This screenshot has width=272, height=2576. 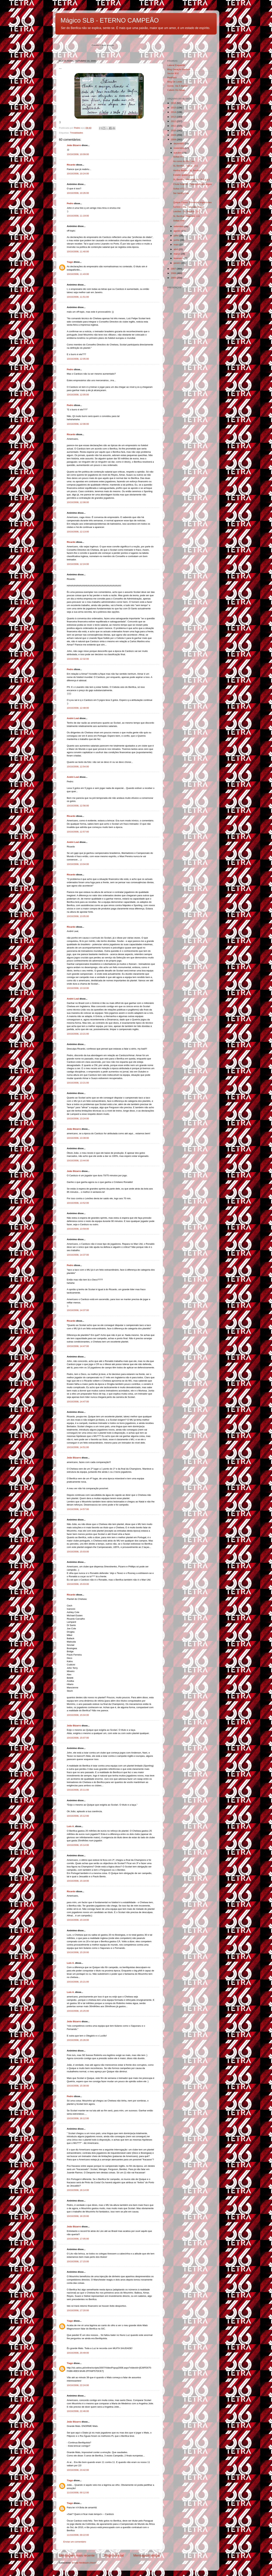 What do you see at coordinates (78, 154) in the screenshot?
I see `10/10/2008, 10:09:00` at bounding box center [78, 154].